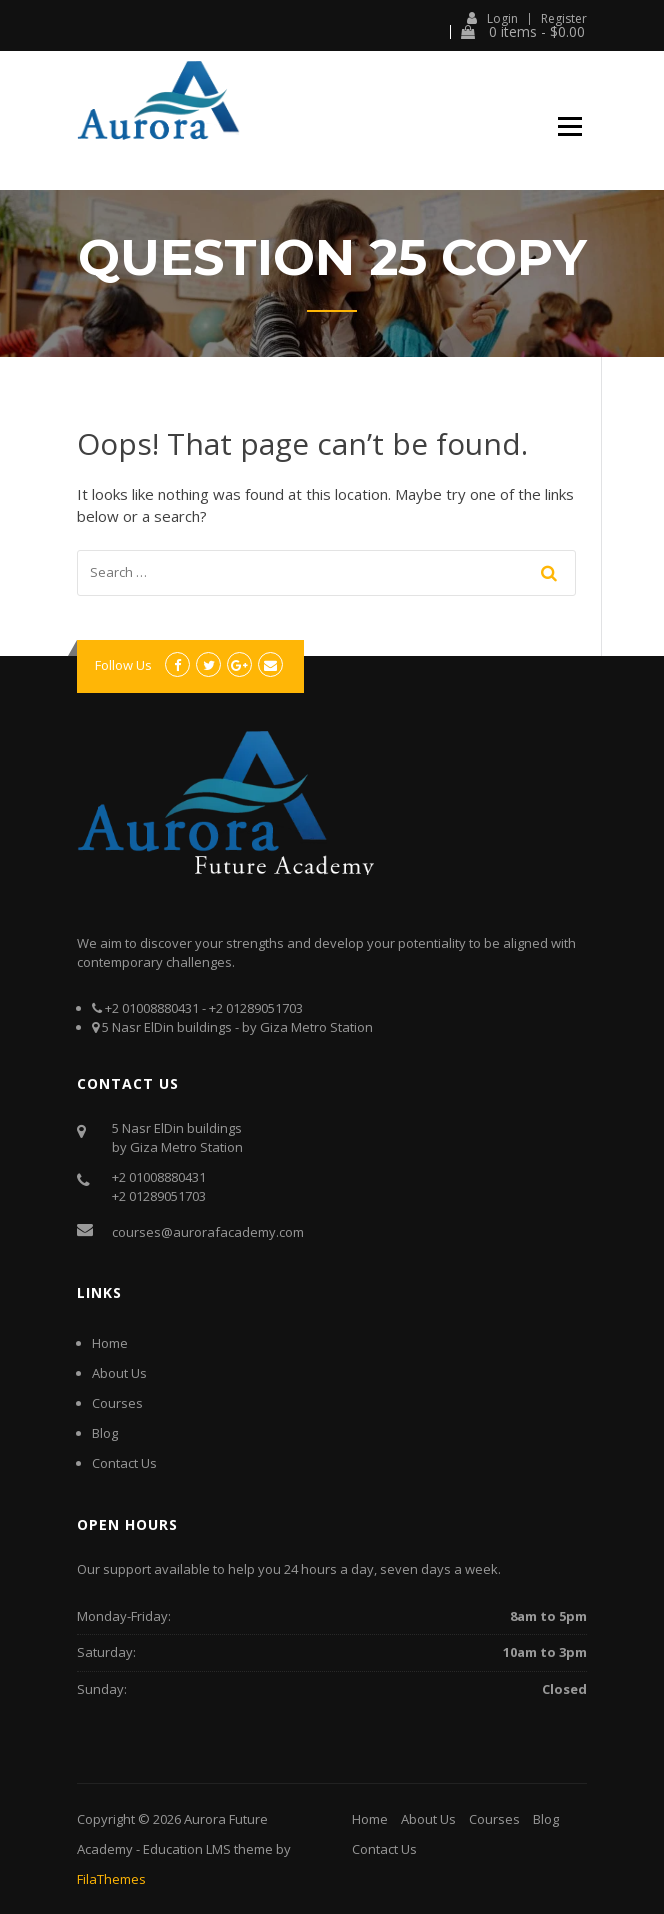 The width and height of the screenshot is (664, 1914). I want to click on courses@aurorafacademy.com, so click(208, 1232).